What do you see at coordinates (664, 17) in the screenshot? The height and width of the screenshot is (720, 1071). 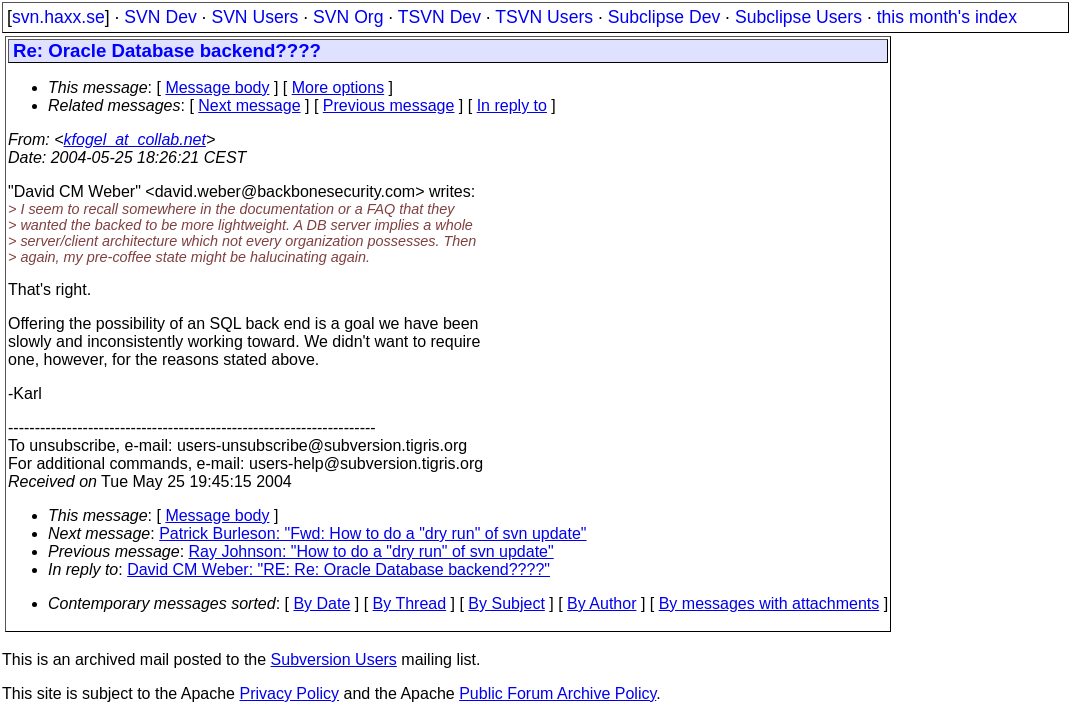 I see `Subclipse Dev` at bounding box center [664, 17].